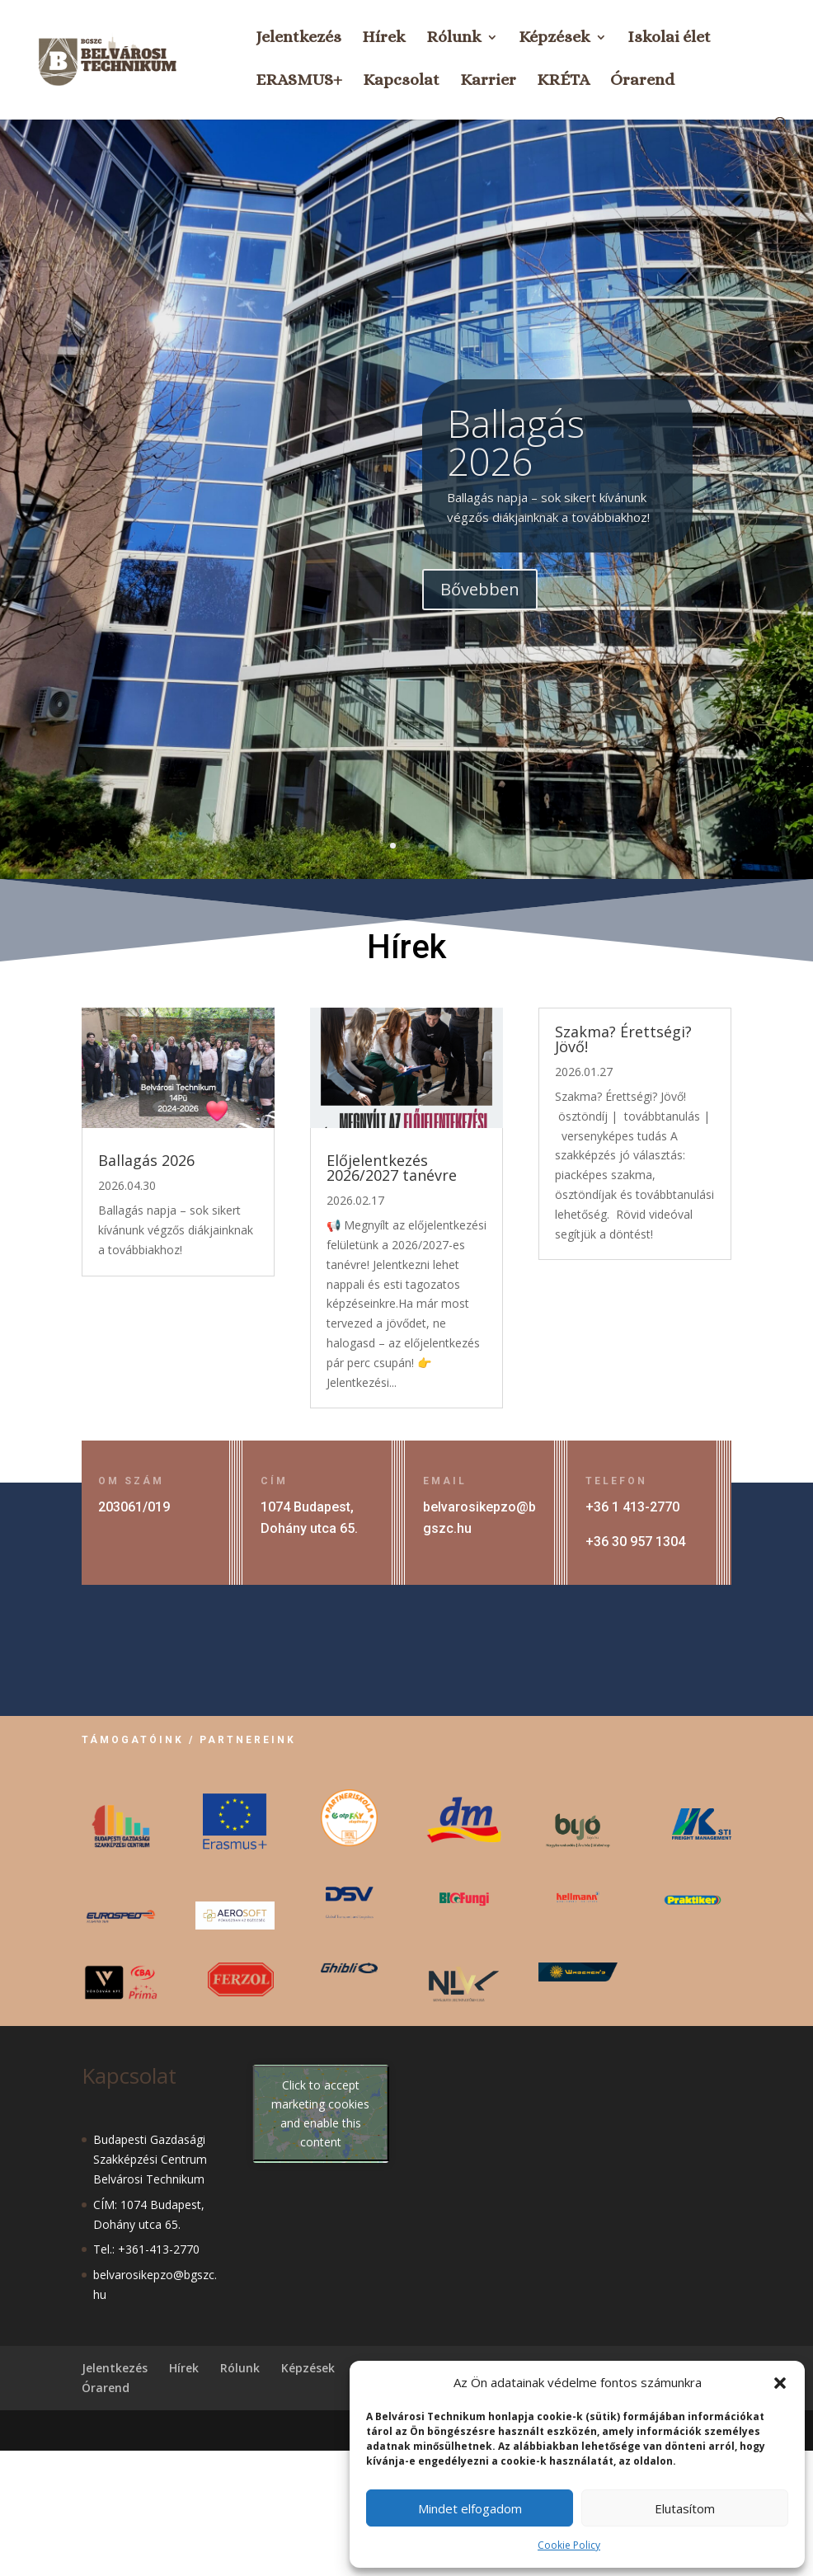 The image size is (813, 2576). I want to click on Előjelentkezés 2026/2027 tanévre, so click(392, 1167).